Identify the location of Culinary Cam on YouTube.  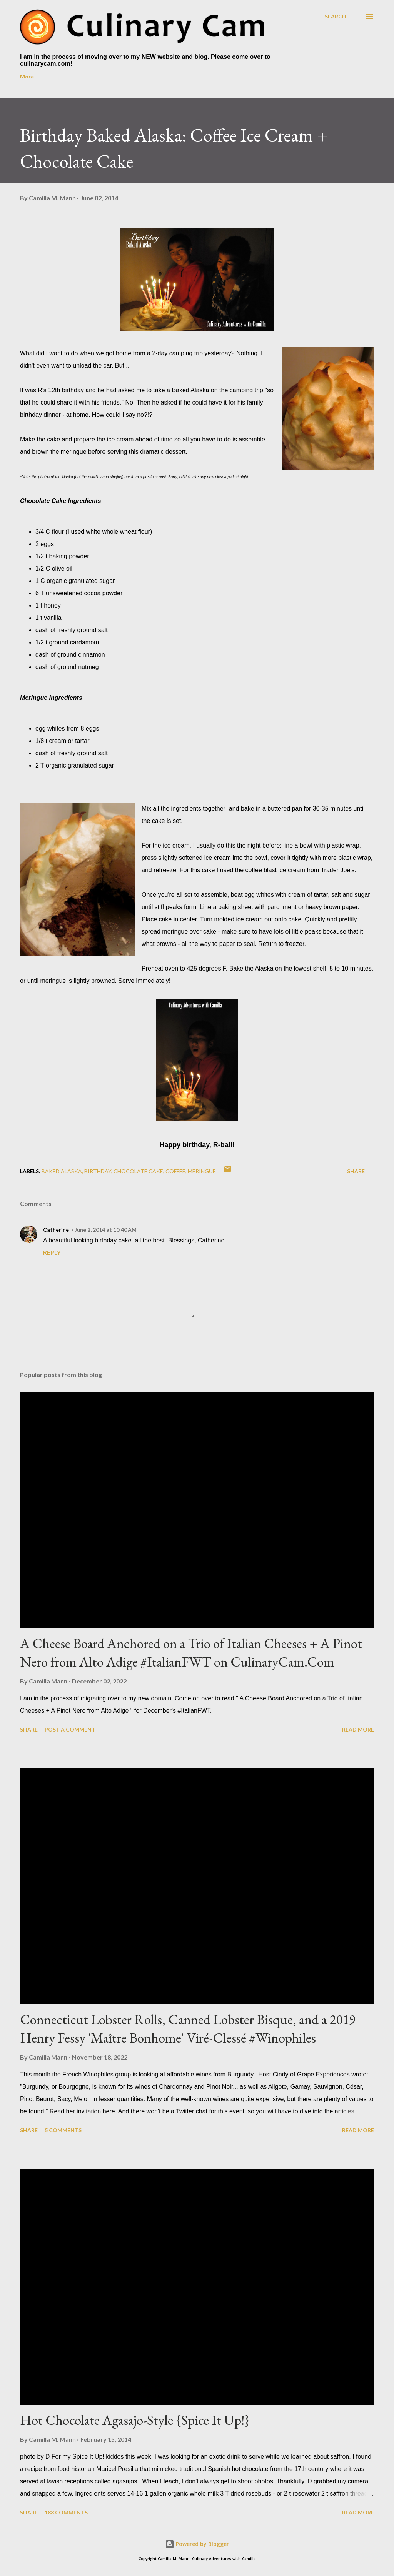
(138, 76).